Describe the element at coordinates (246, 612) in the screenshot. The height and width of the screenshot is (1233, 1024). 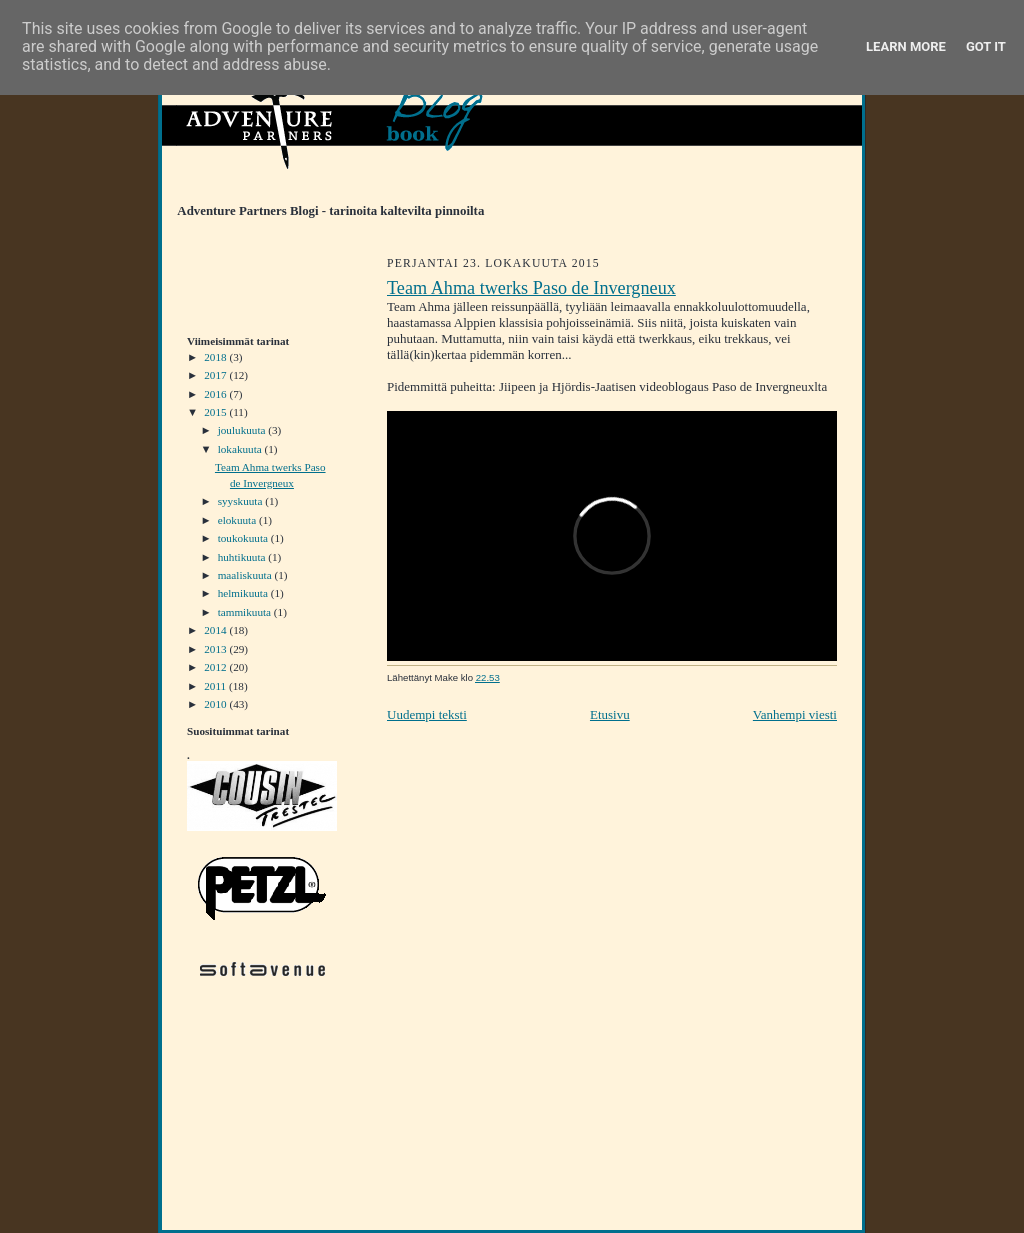
I see `tammikuuta` at that location.